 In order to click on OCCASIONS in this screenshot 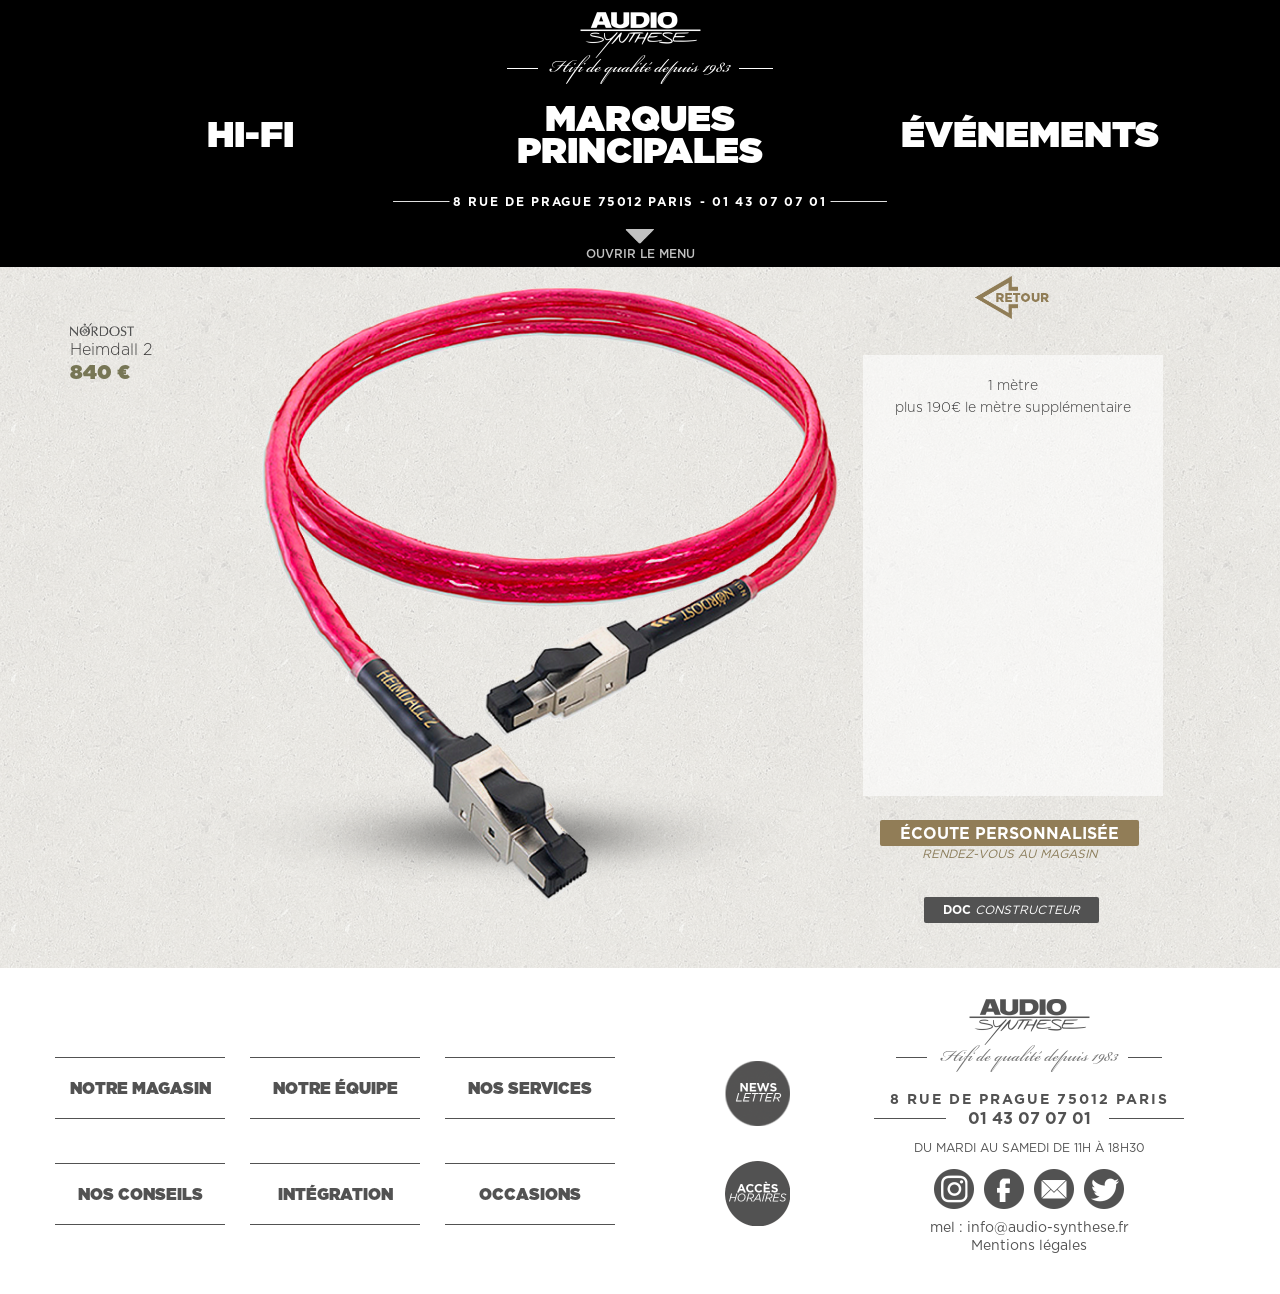, I will do `click(530, 1195)`.